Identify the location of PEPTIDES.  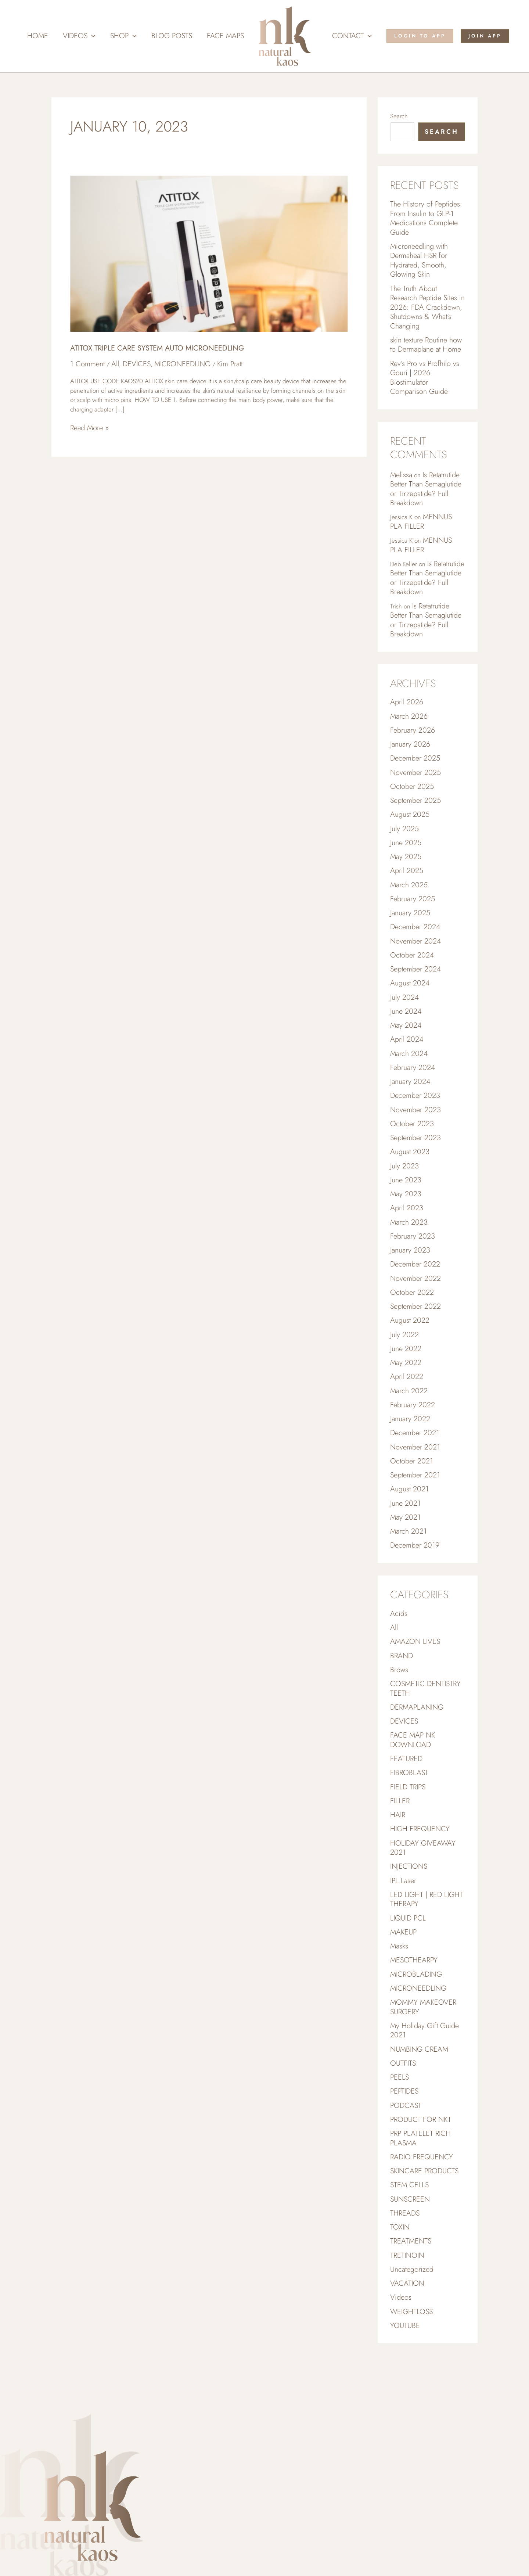
(404, 2140).